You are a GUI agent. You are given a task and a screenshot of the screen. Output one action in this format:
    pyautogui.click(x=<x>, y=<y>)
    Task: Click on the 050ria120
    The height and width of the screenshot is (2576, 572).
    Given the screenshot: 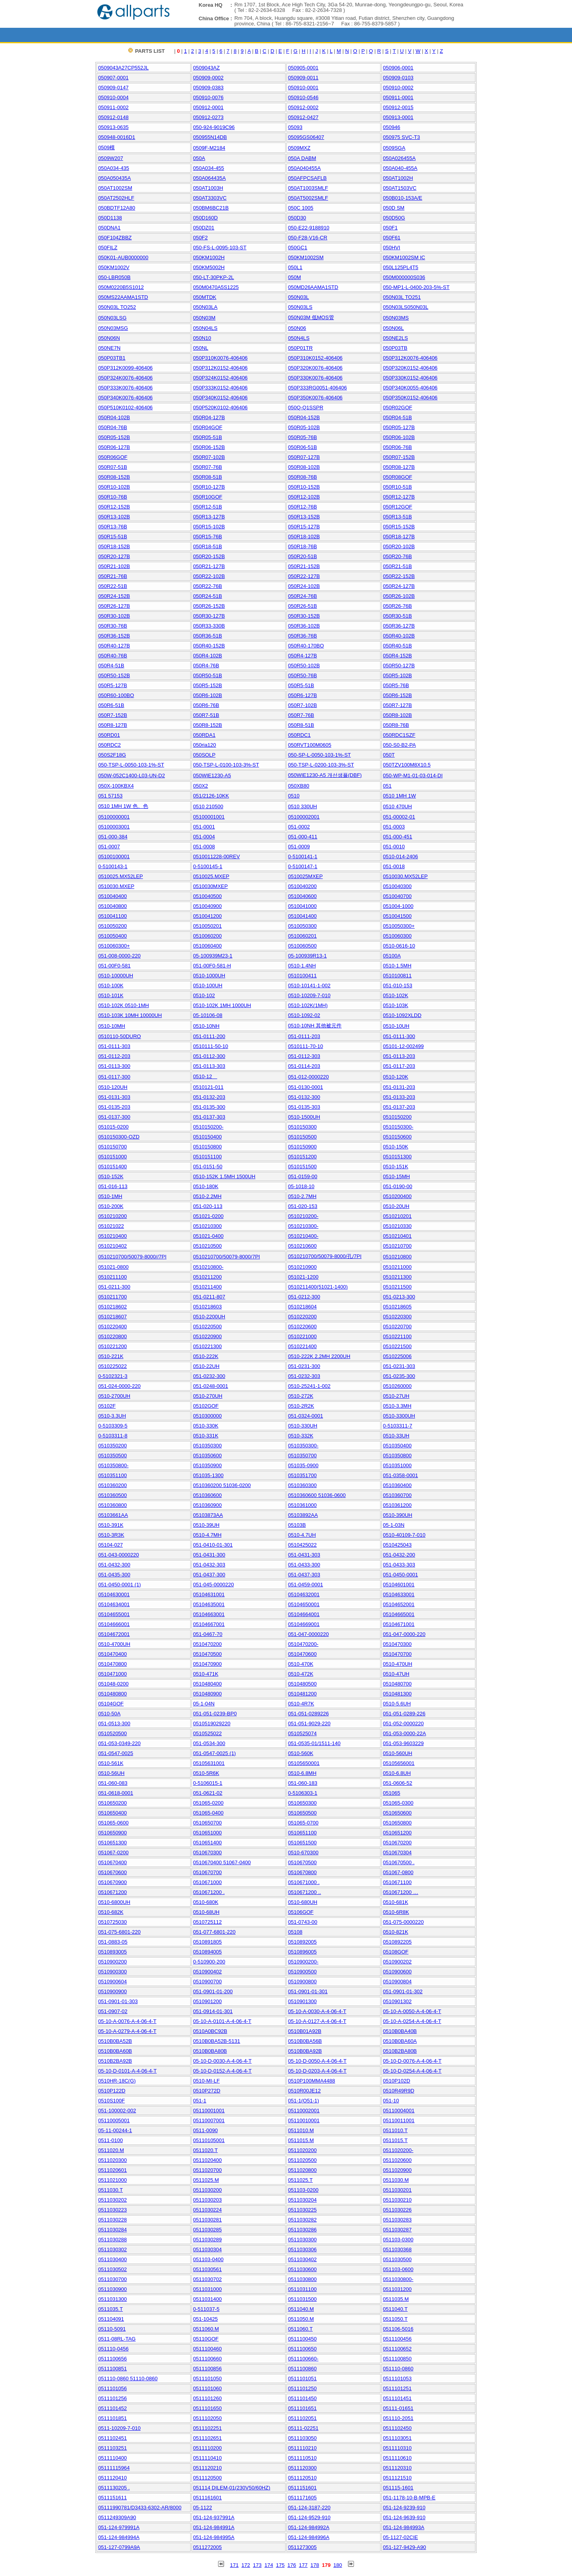 What is the action you would take?
    pyautogui.click(x=204, y=745)
    